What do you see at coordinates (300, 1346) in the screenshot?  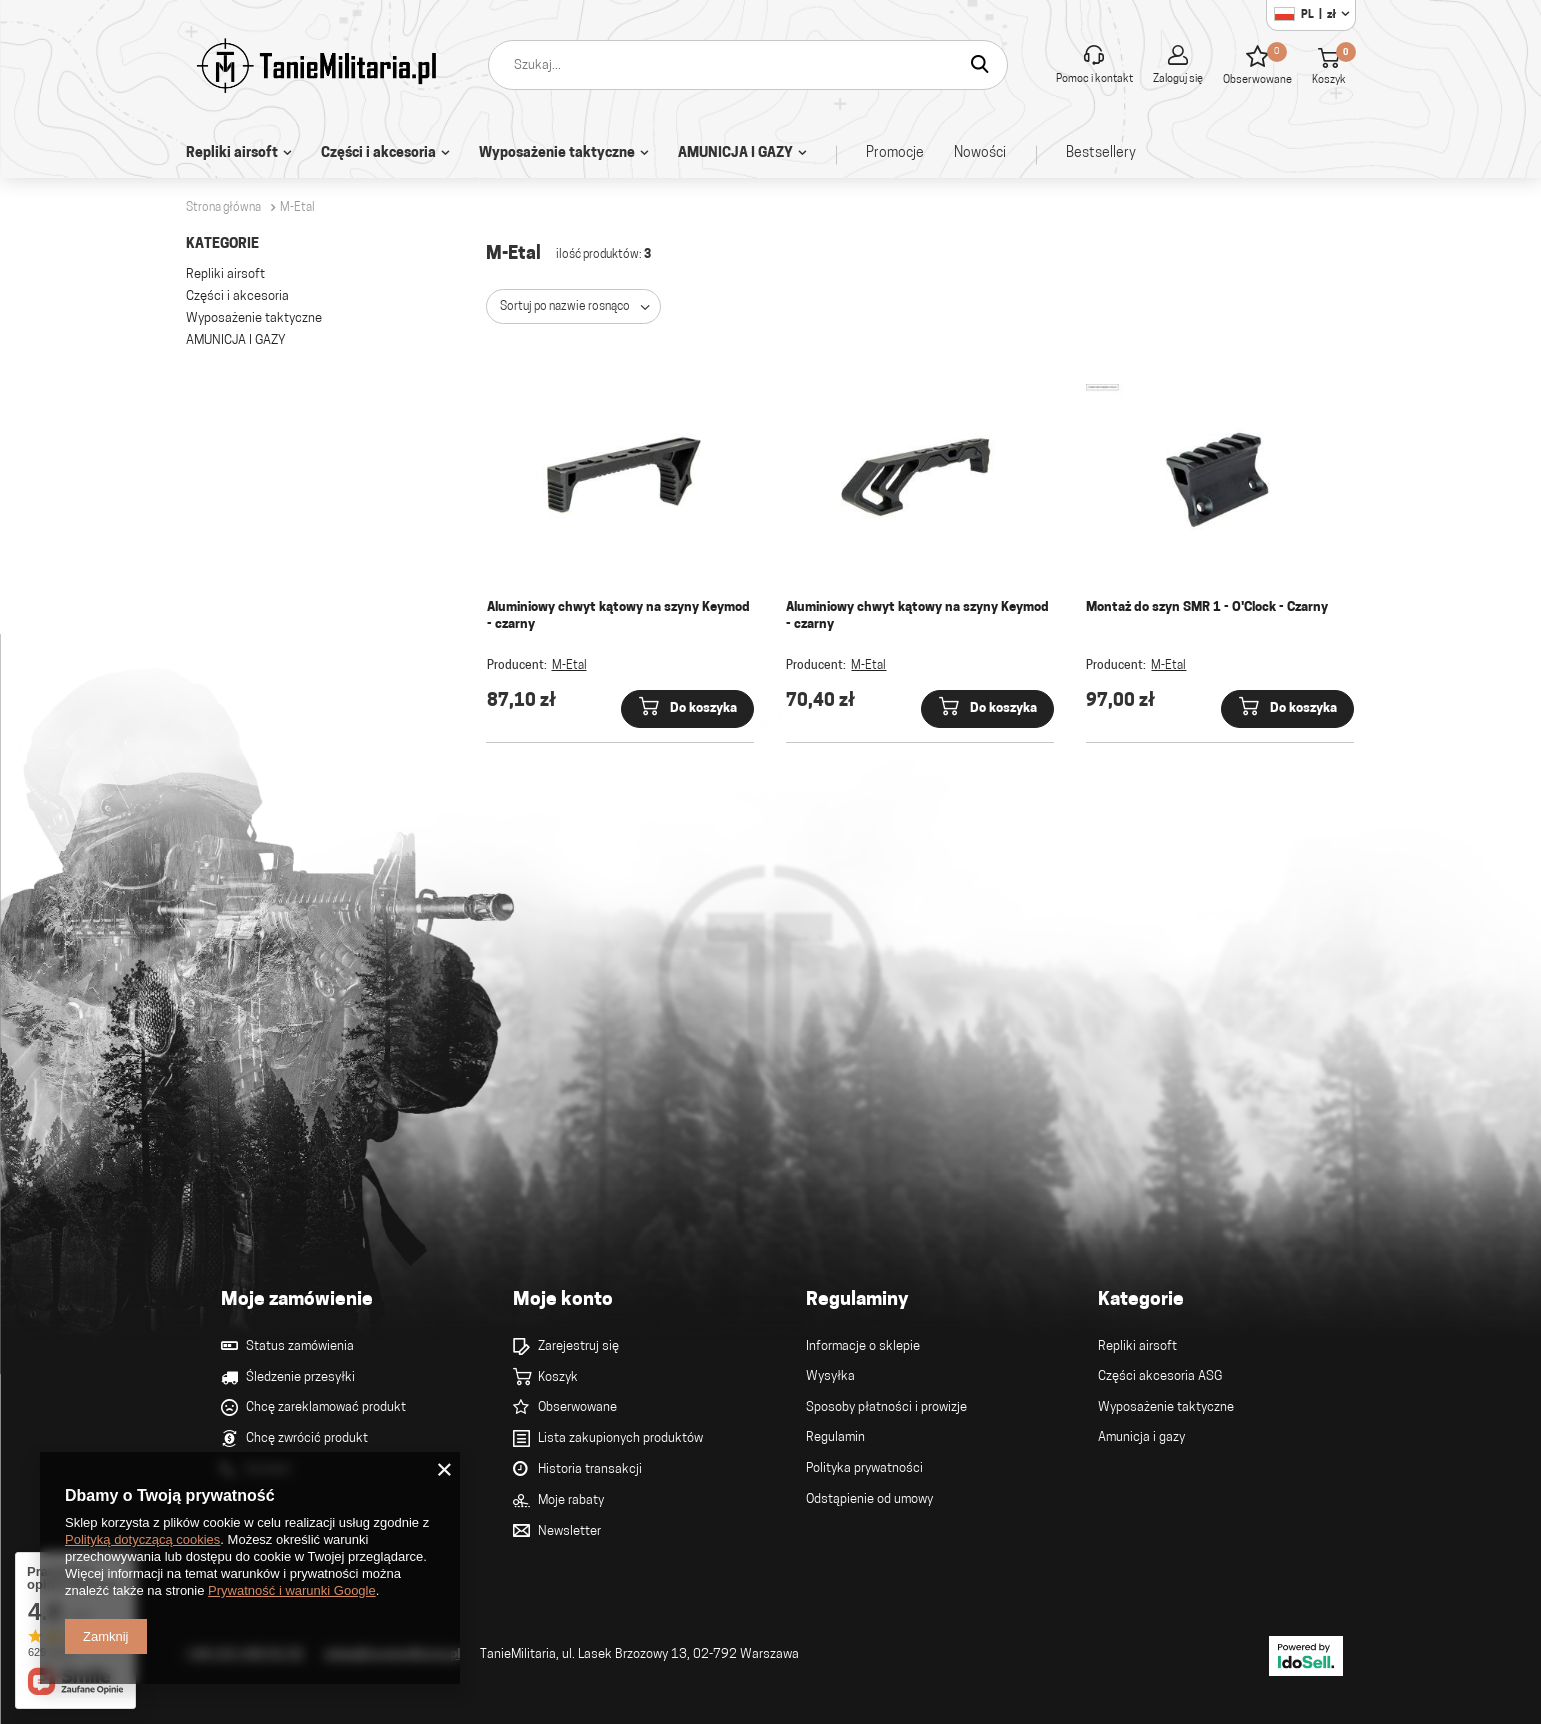 I see `Status zamówienia` at bounding box center [300, 1346].